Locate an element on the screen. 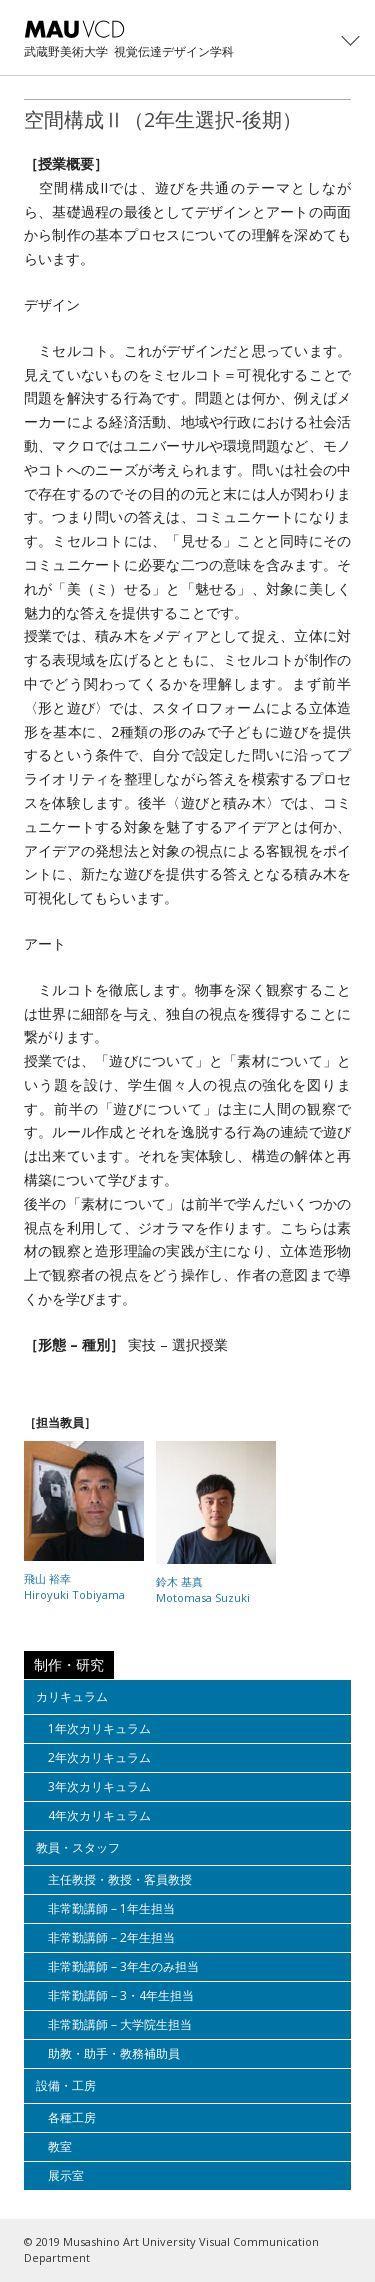  非常勤講師 – 2年生担当 is located at coordinates (111, 1937).